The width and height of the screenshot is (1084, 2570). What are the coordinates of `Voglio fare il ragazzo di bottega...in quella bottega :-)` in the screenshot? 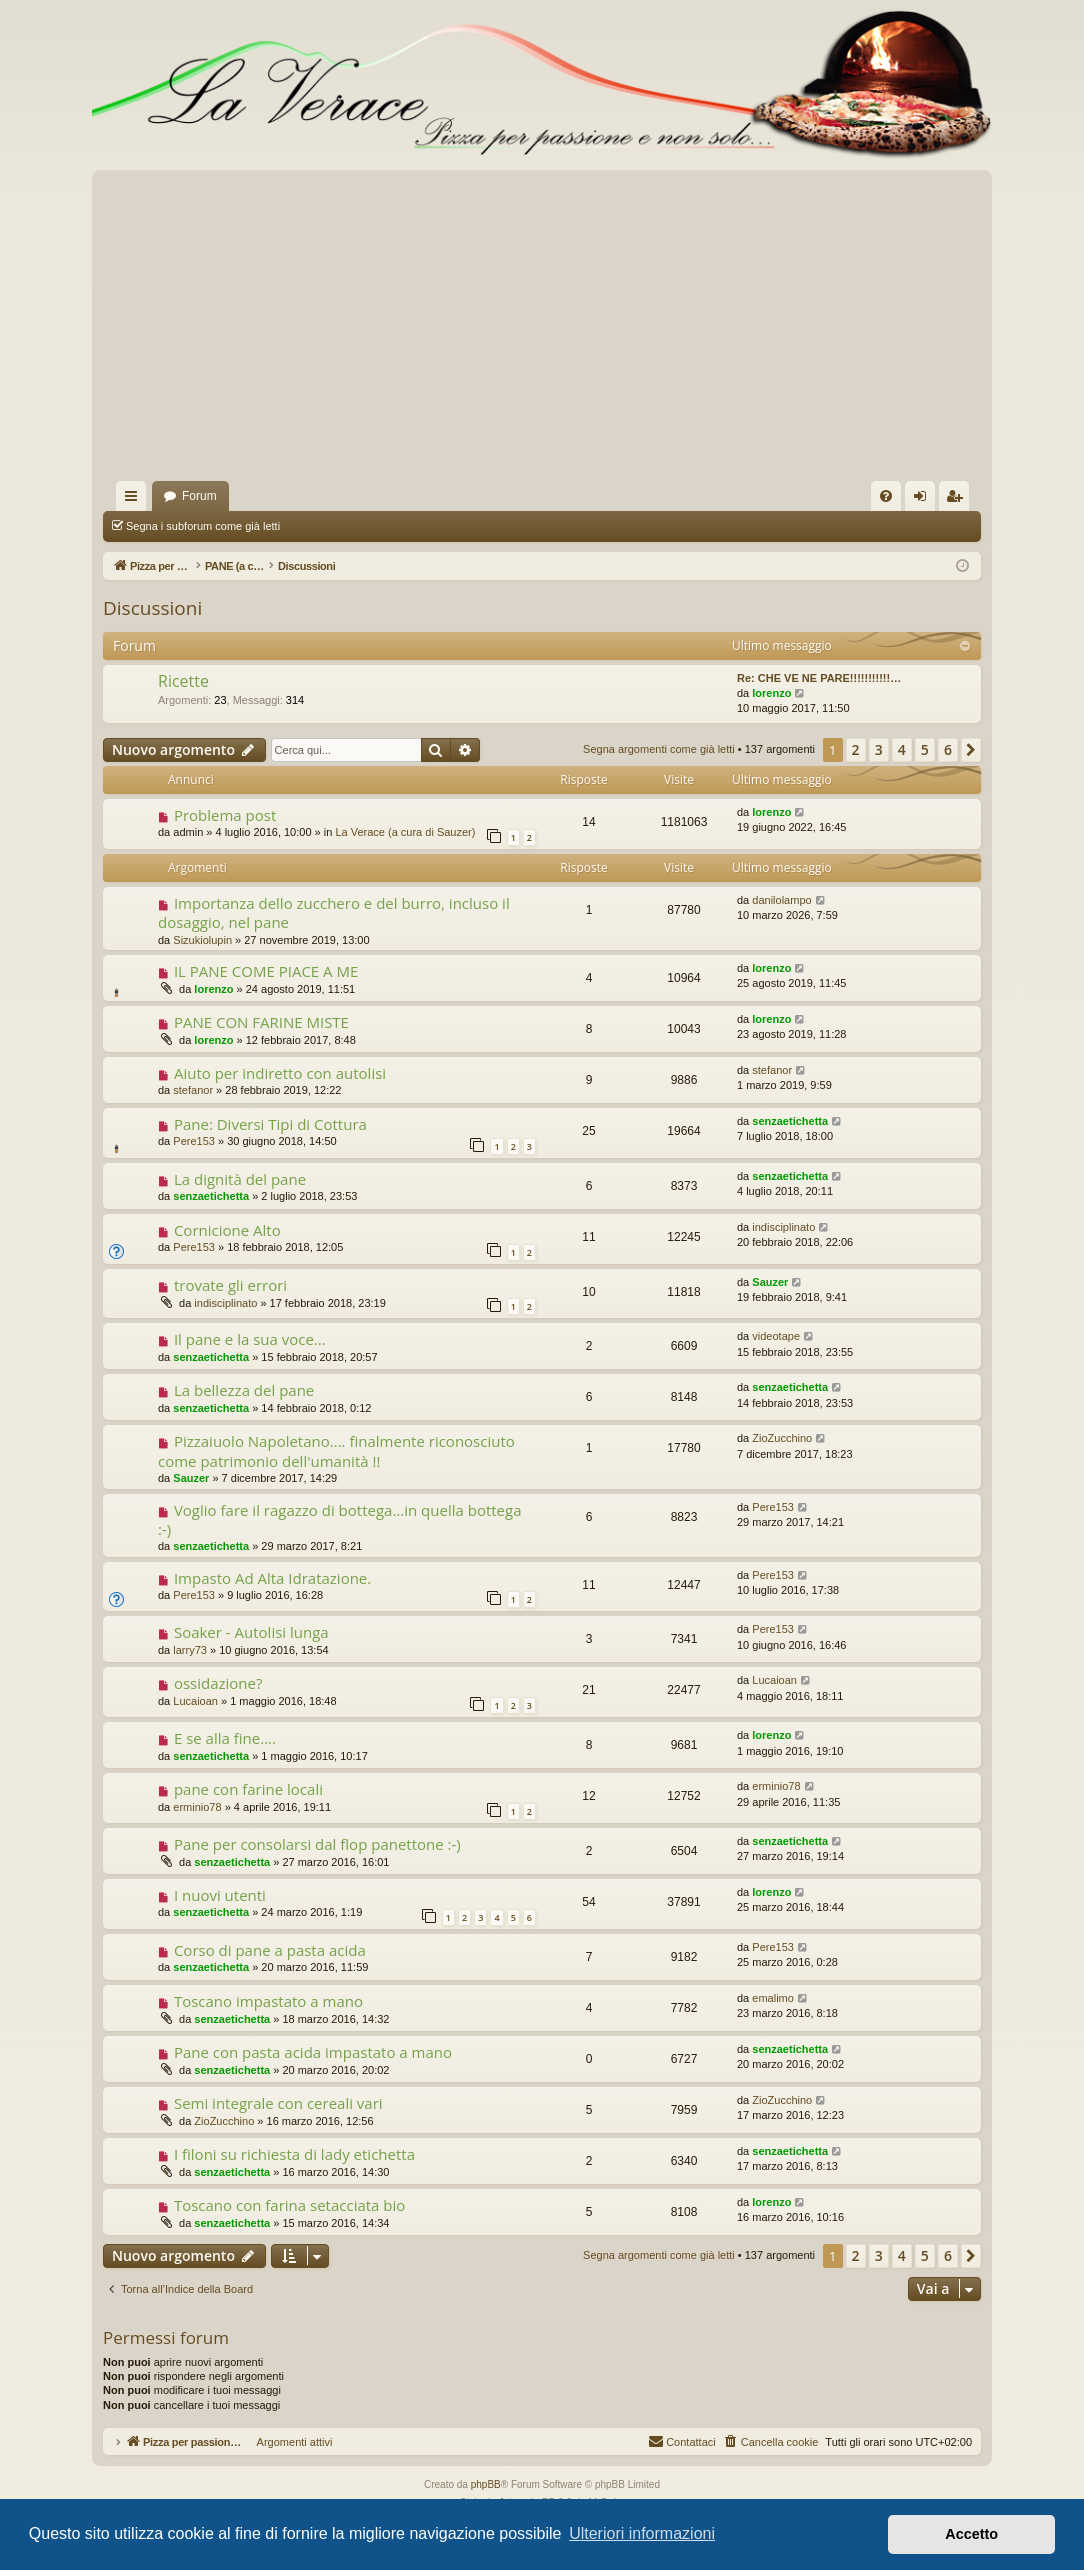 It's located at (340, 1519).